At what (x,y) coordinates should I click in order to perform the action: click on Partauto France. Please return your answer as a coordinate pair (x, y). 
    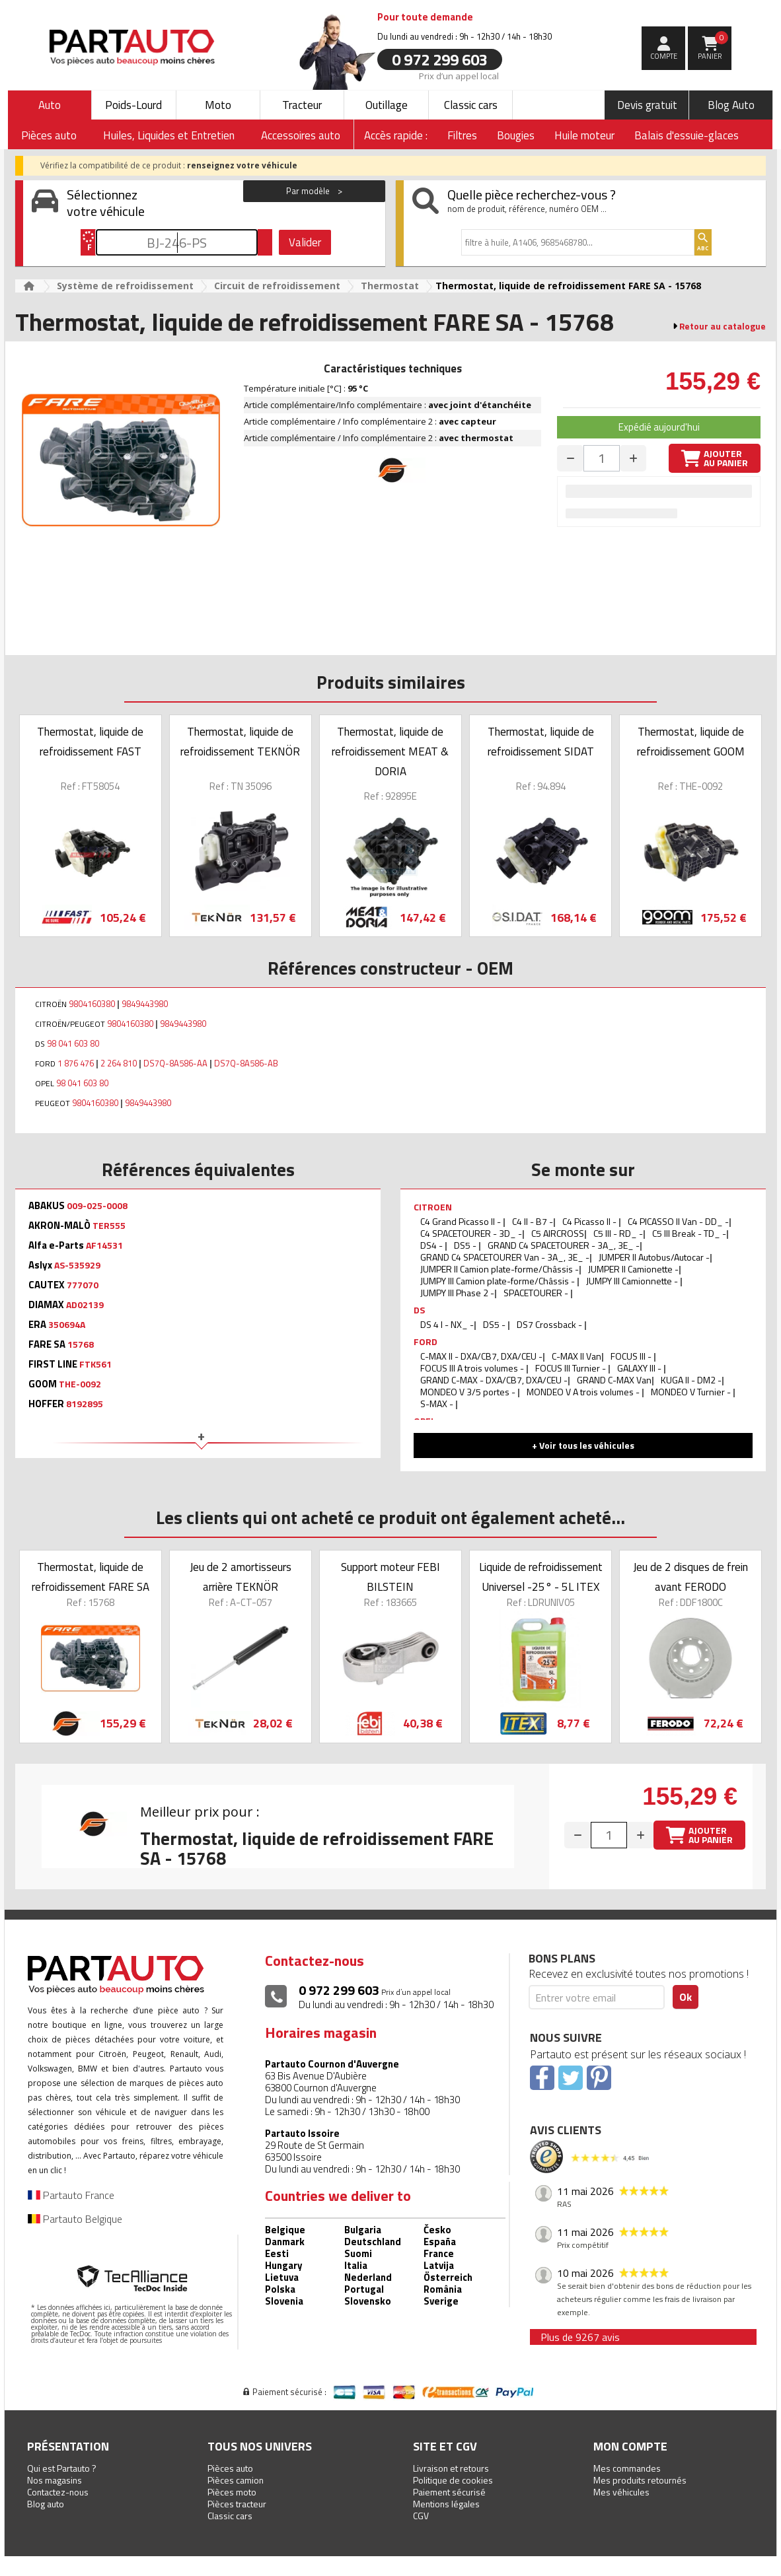
    Looking at the image, I should click on (71, 2195).